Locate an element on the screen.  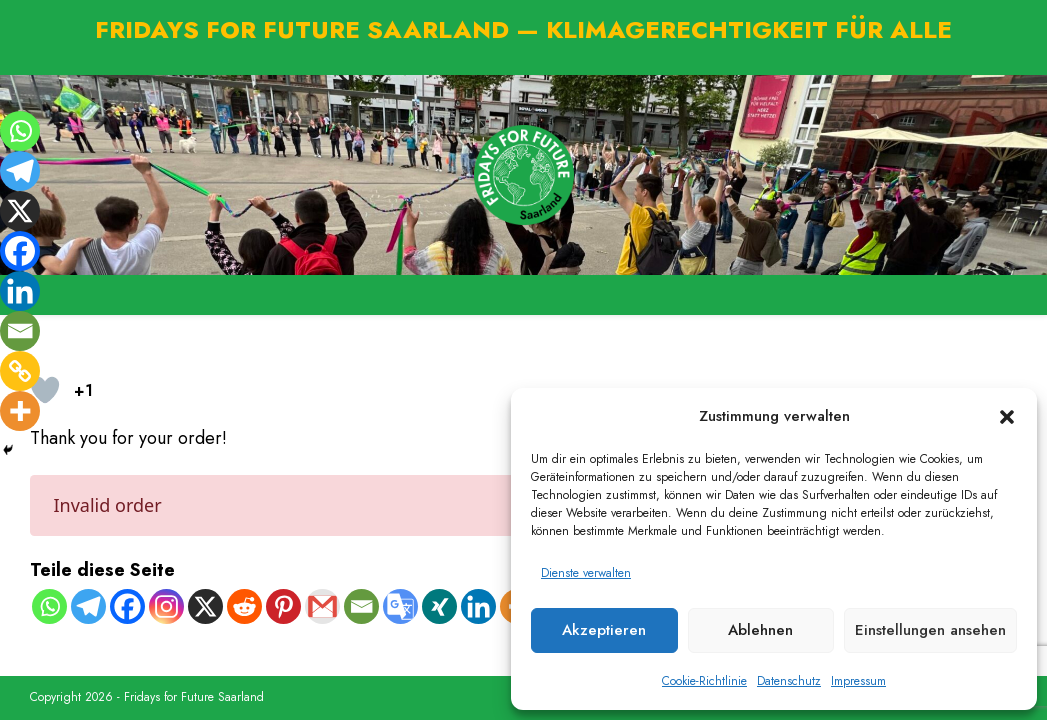
[Email] is located at coordinates (361, 606).